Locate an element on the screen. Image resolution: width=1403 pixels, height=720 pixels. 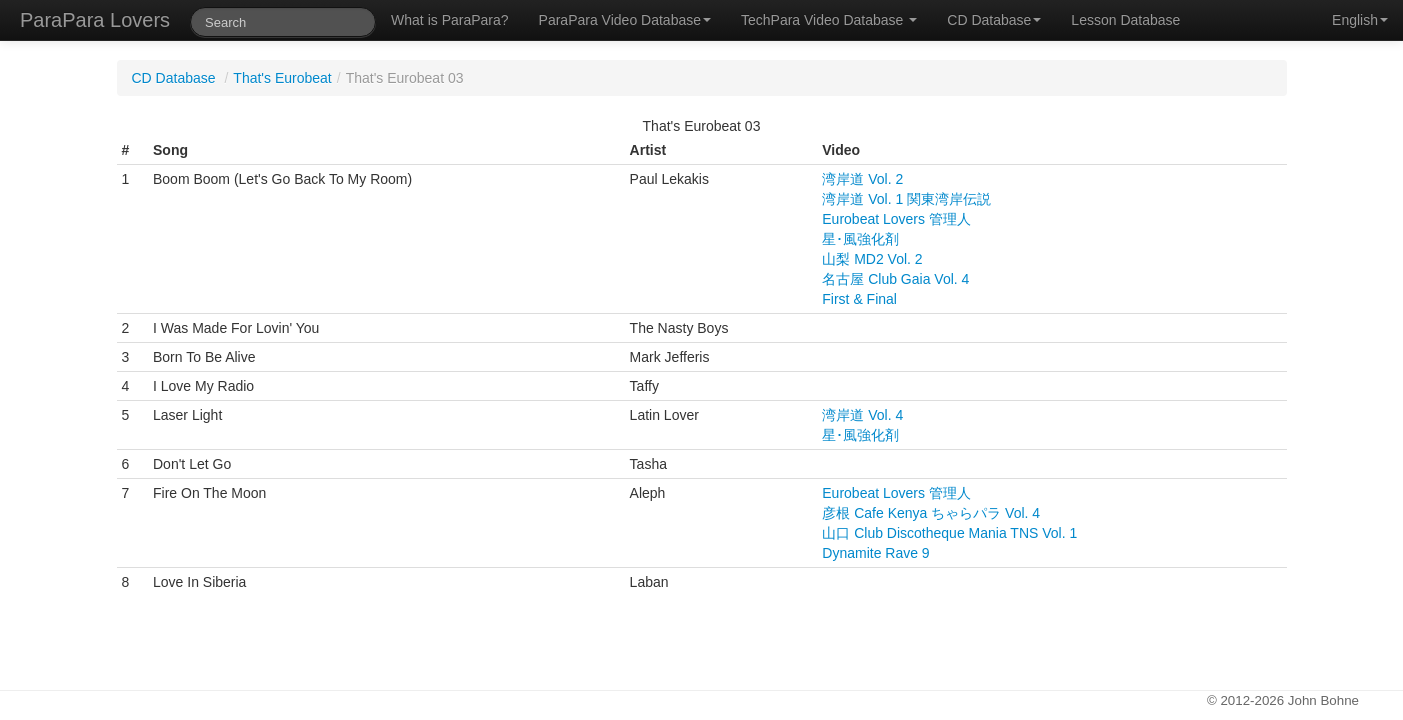
星･風強化剤 is located at coordinates (860, 239).